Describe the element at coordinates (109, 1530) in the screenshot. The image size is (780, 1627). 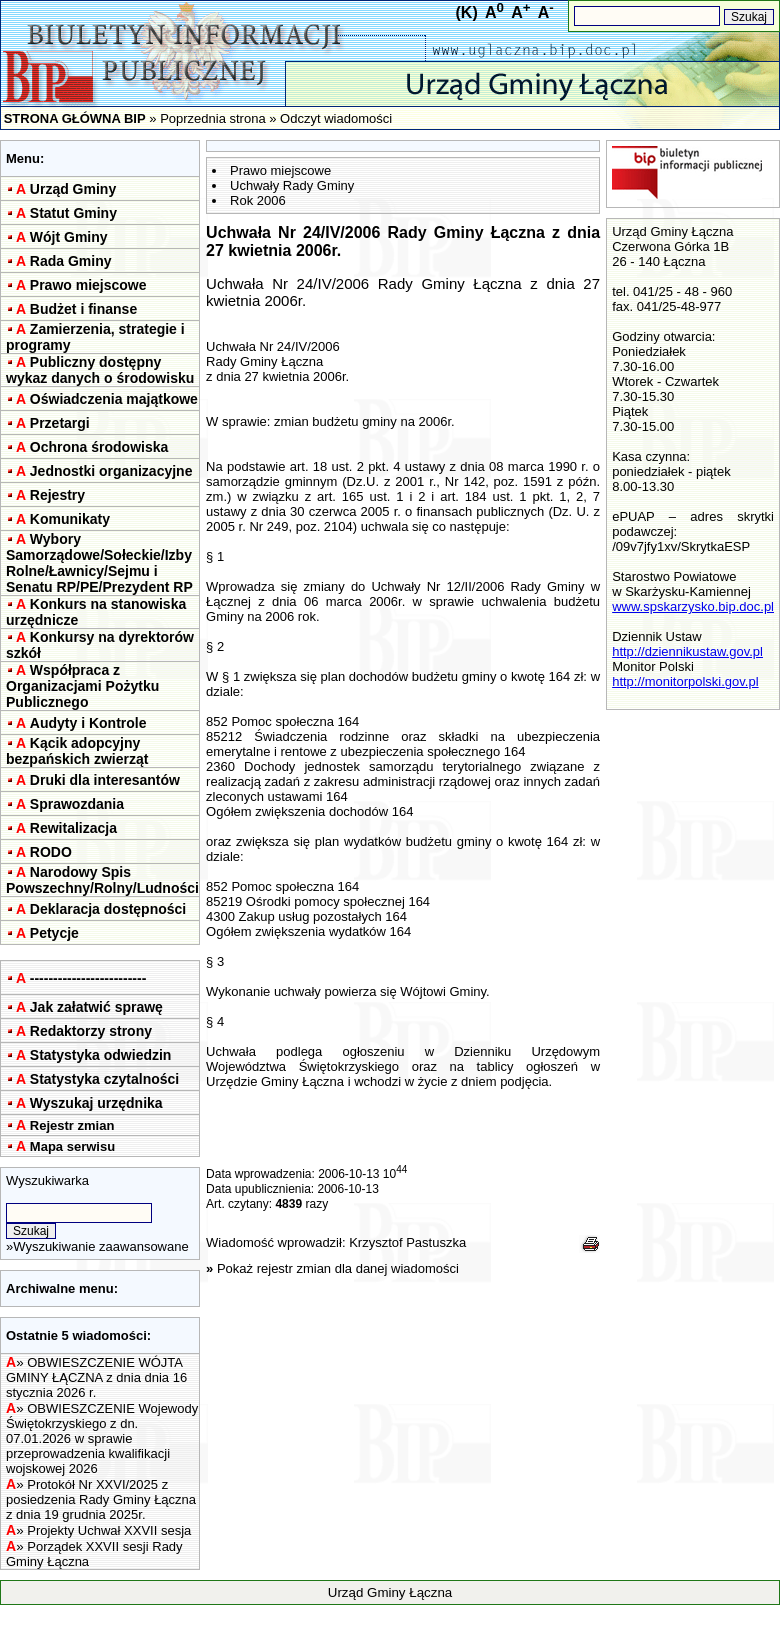
I see `Projekty Uchwał XXVII sesja` at that location.